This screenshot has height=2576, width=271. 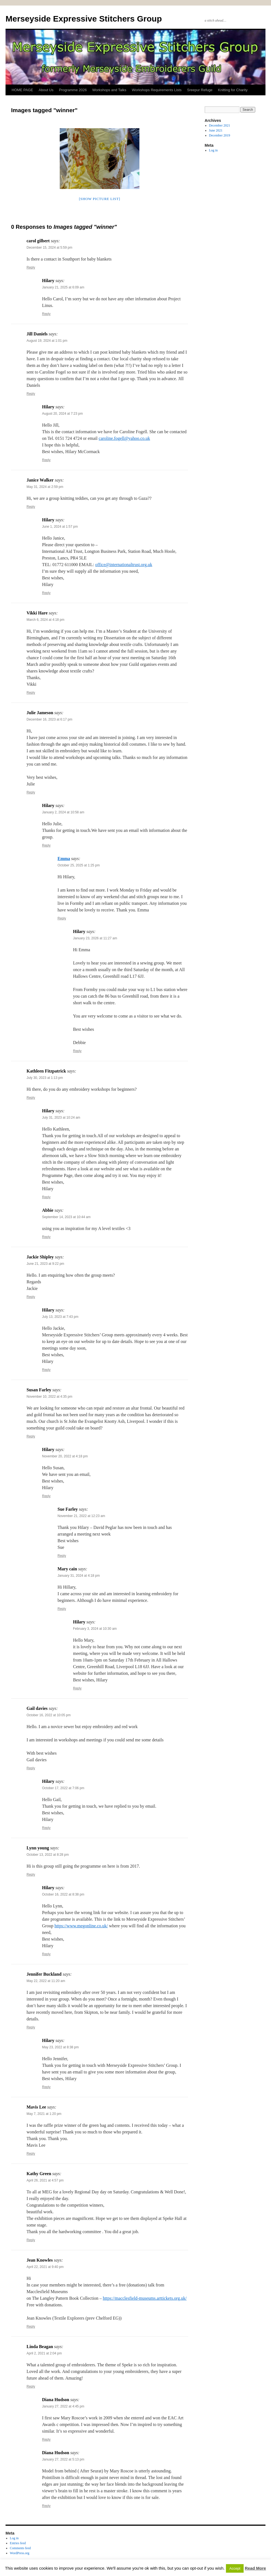 I want to click on Workshops Requirements Lists, so click(x=157, y=90).